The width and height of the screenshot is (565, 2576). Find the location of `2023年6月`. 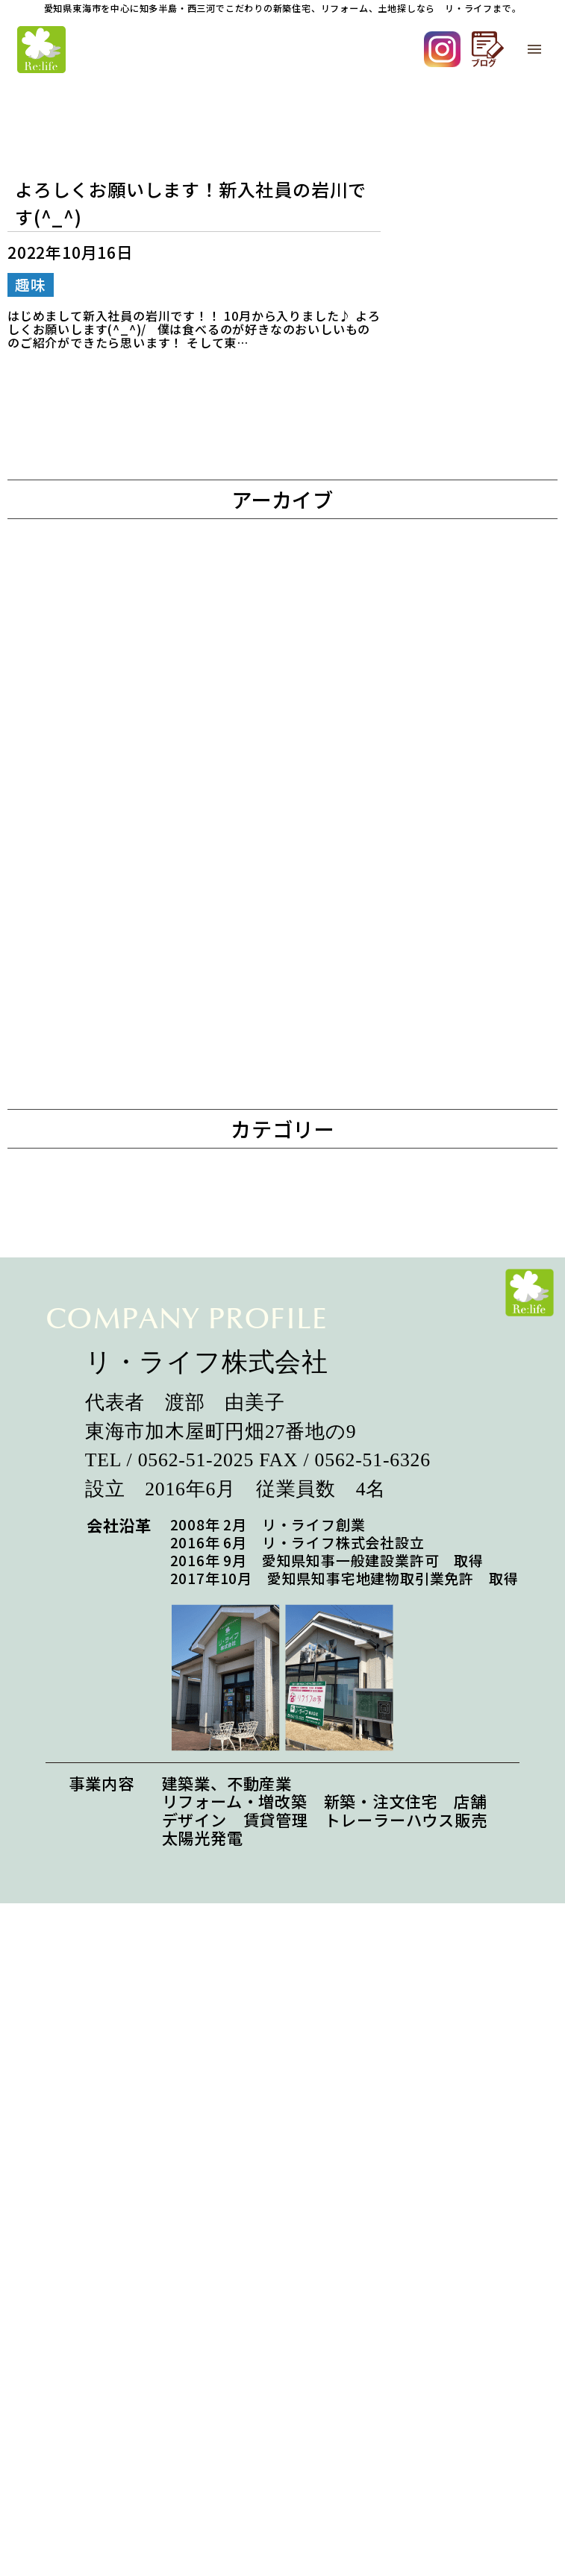

2023年6月 is located at coordinates (91, 1232).